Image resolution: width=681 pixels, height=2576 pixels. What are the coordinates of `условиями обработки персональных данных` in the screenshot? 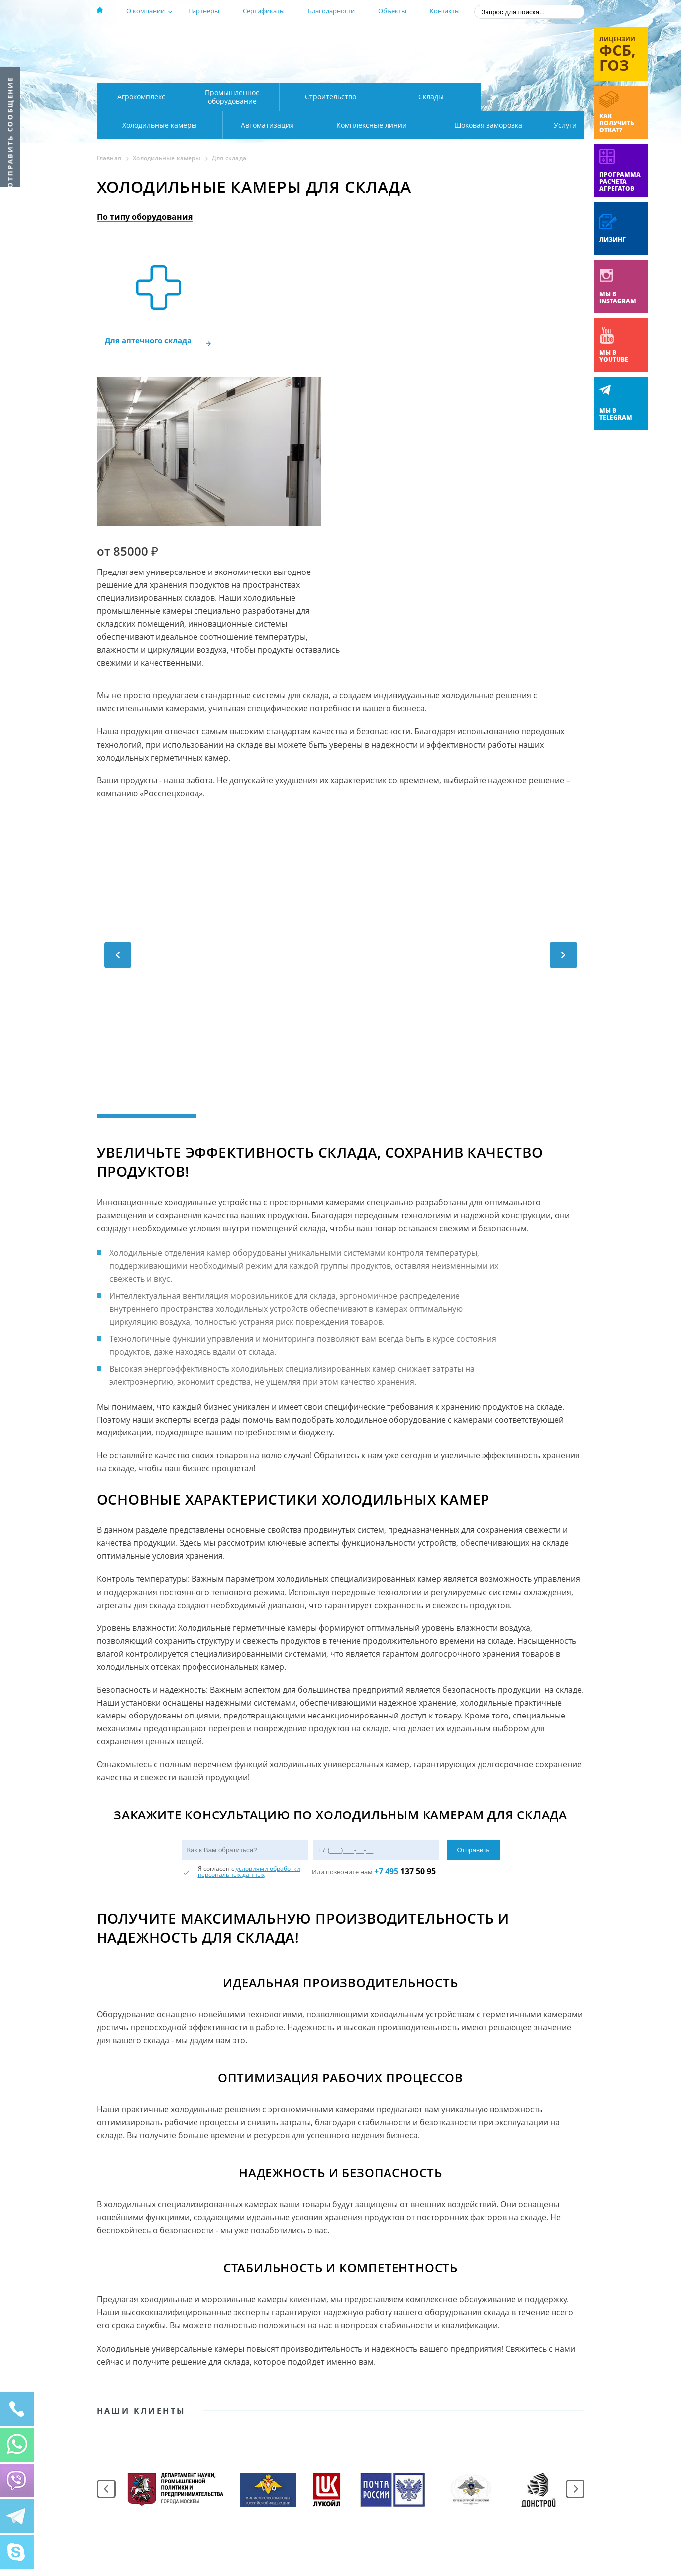 It's located at (249, 1707).